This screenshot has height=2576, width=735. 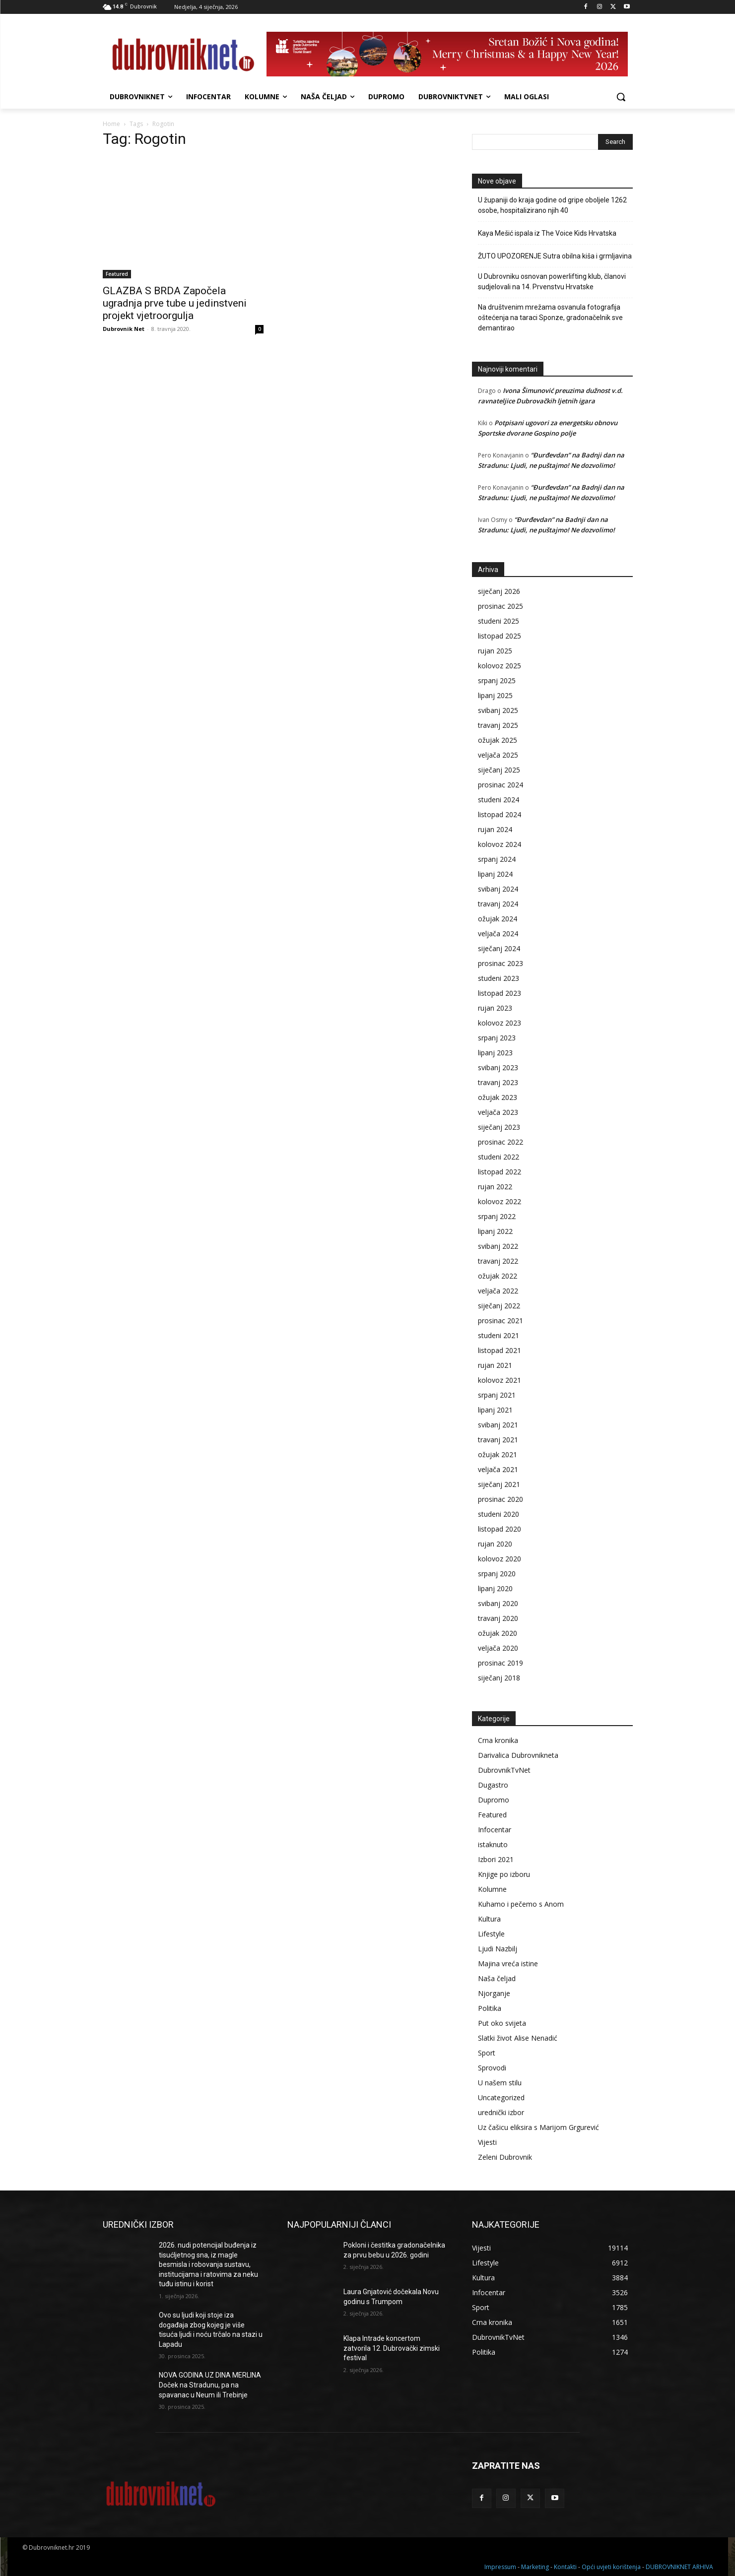 I want to click on veljača 2022, so click(x=498, y=1290).